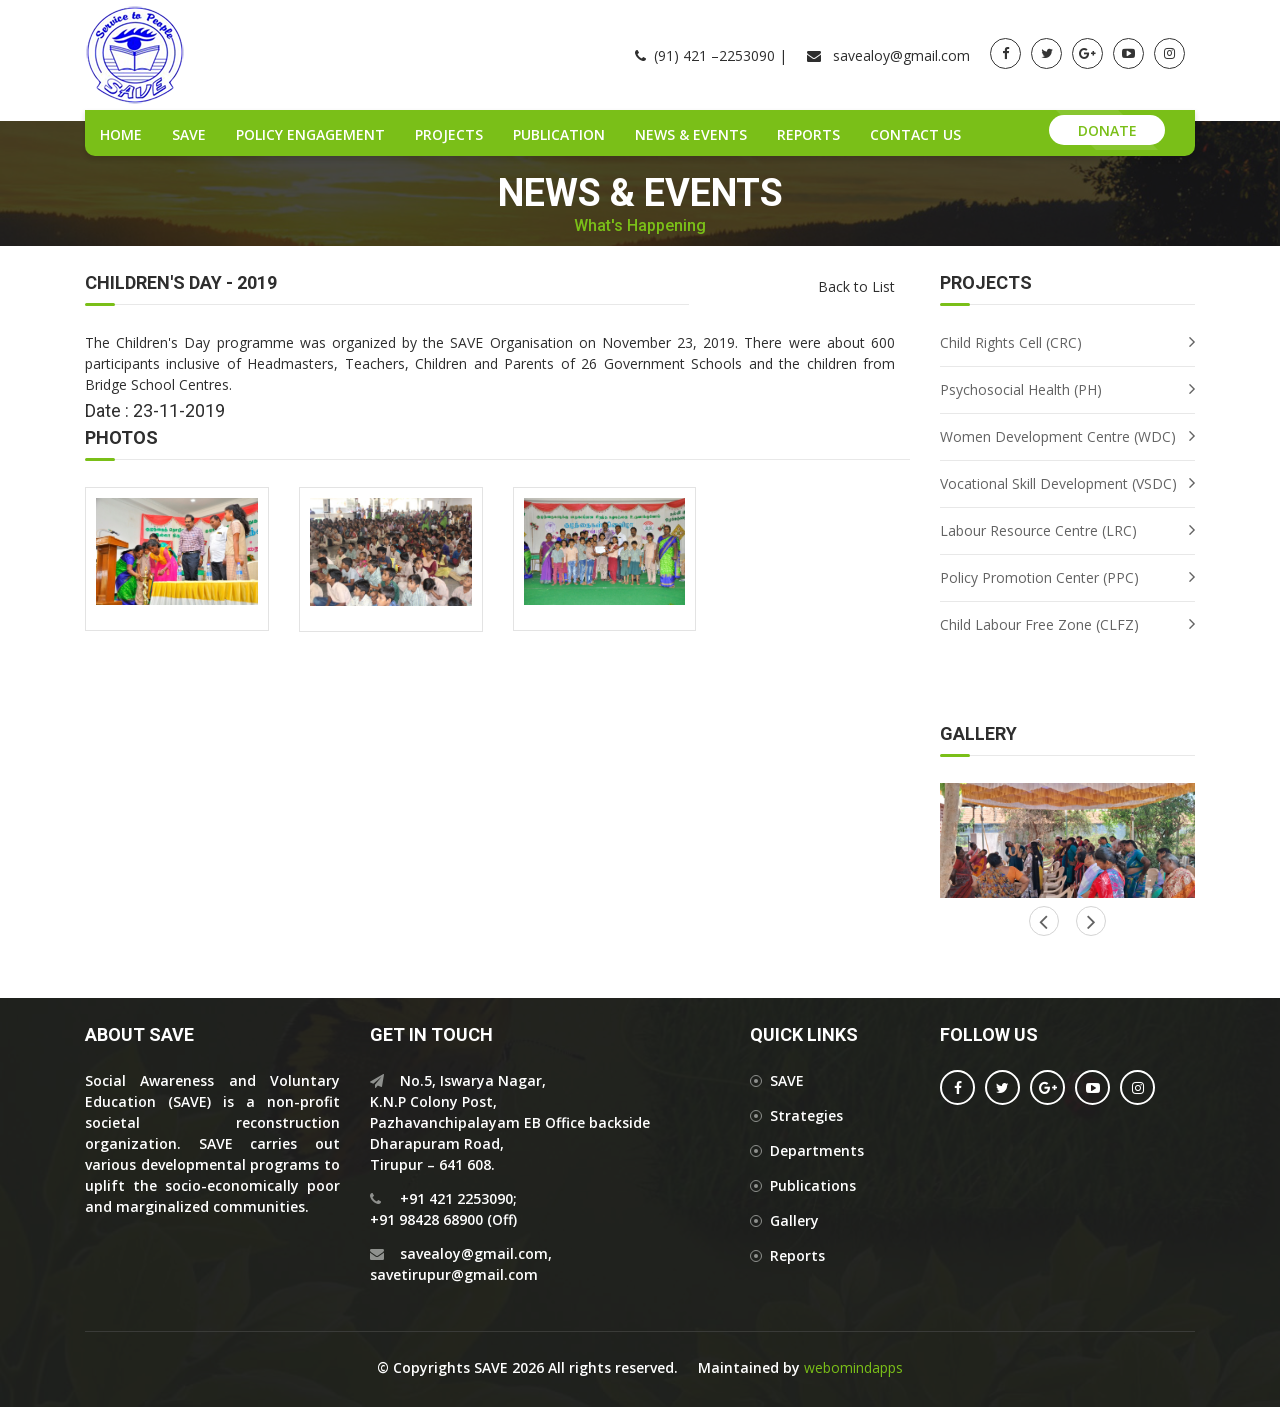  Describe the element at coordinates (1058, 483) in the screenshot. I see `Vocational Skill Development (VSDC)` at that location.